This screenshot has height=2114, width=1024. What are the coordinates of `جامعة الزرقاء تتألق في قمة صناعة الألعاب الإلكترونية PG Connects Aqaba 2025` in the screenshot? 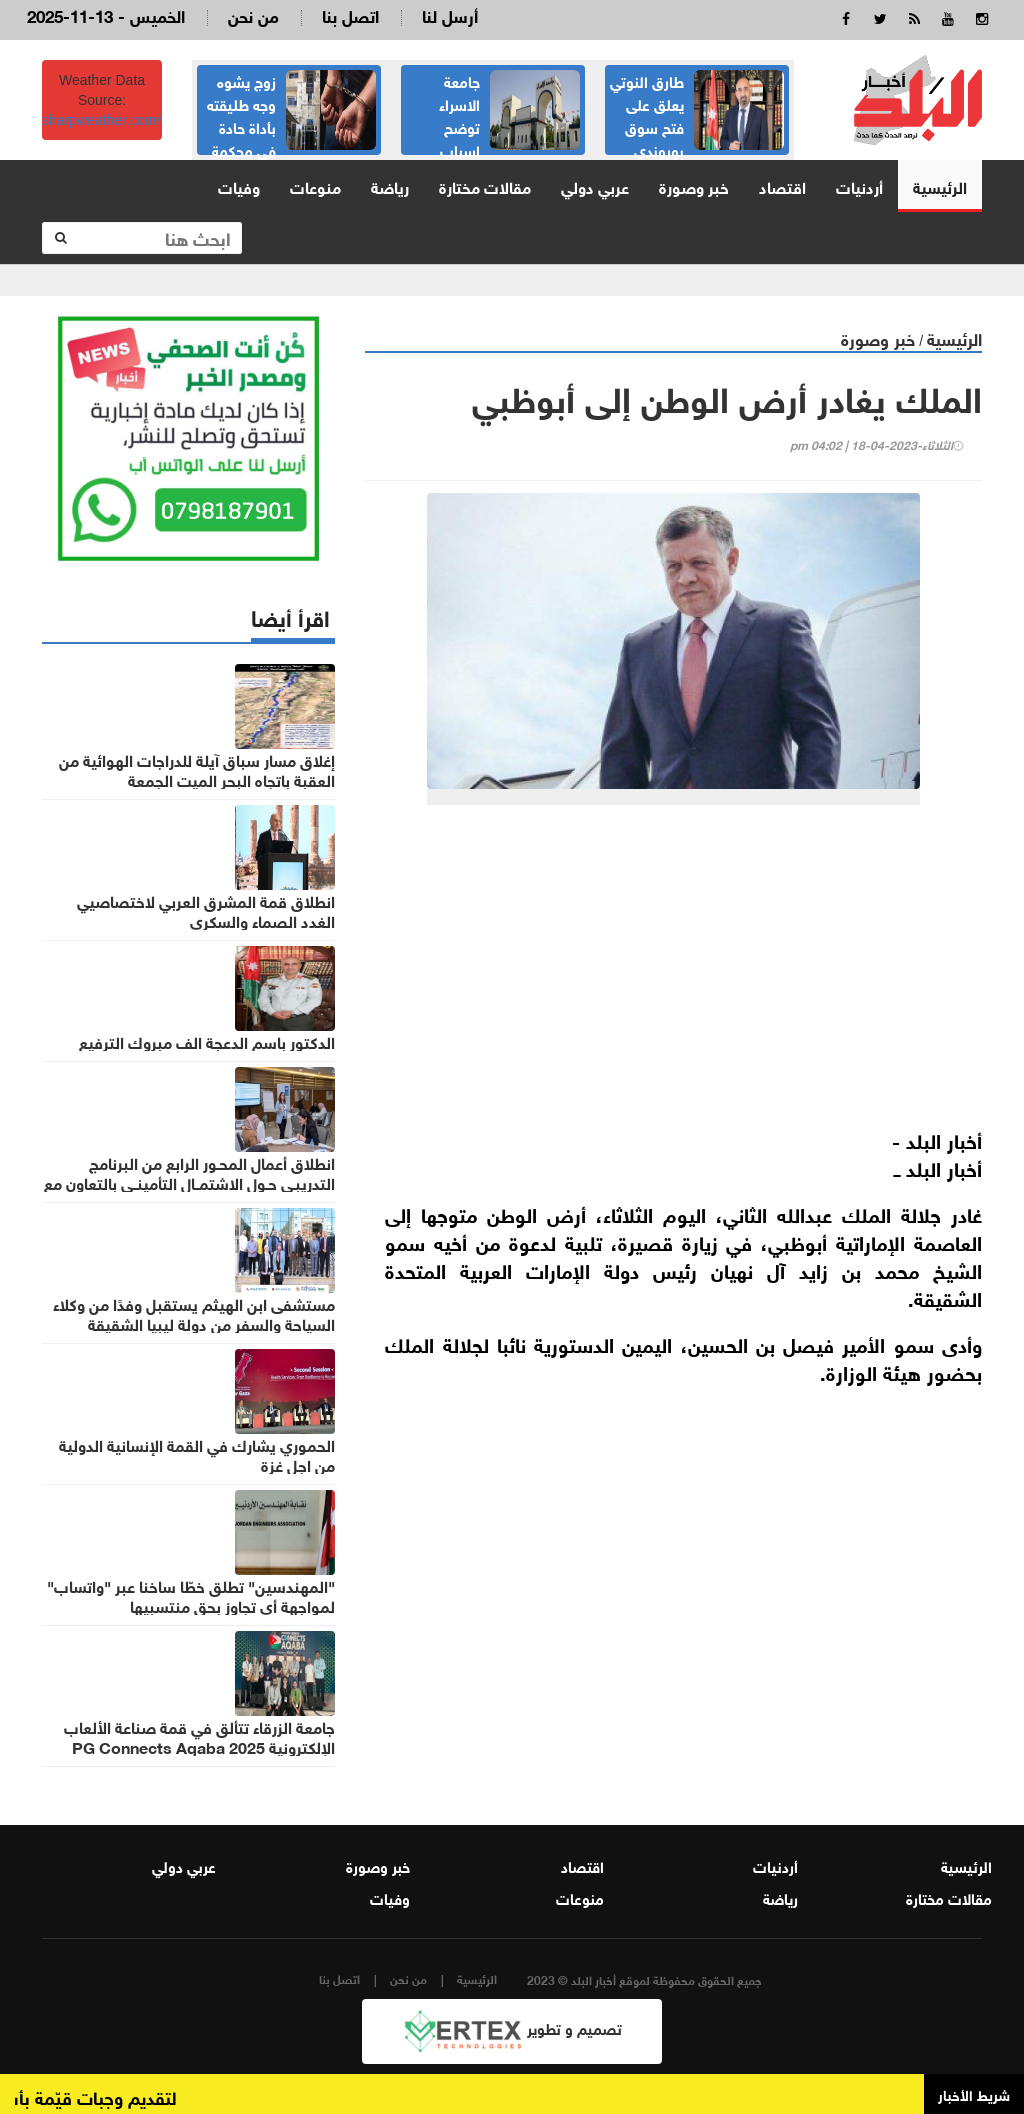 It's located at (199, 1736).